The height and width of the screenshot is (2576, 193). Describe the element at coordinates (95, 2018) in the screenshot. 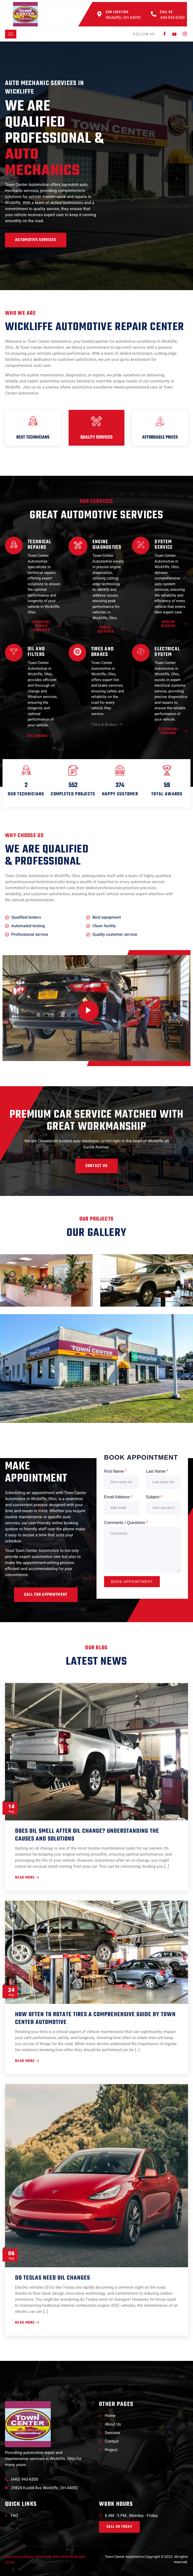

I see `How Often To Rotate Tires A Comprehensive Guide by Town Center Automotive` at that location.